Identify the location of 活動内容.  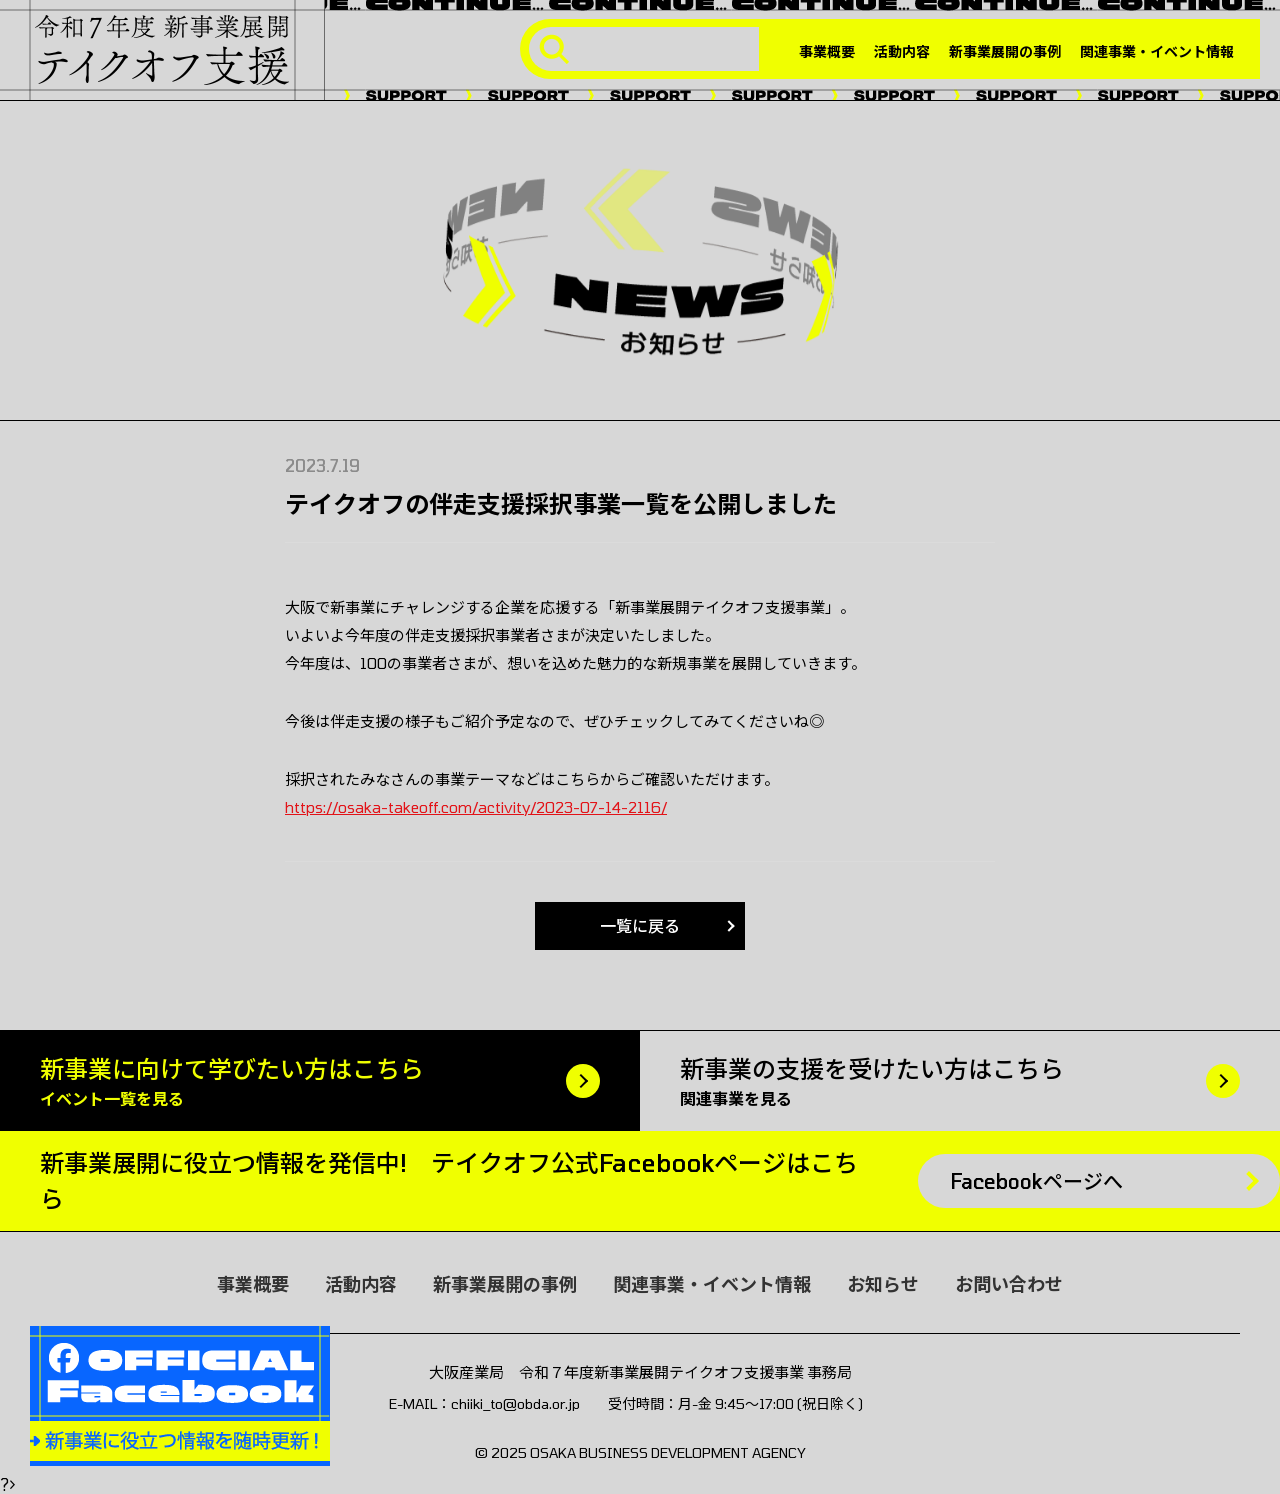
(902, 51).